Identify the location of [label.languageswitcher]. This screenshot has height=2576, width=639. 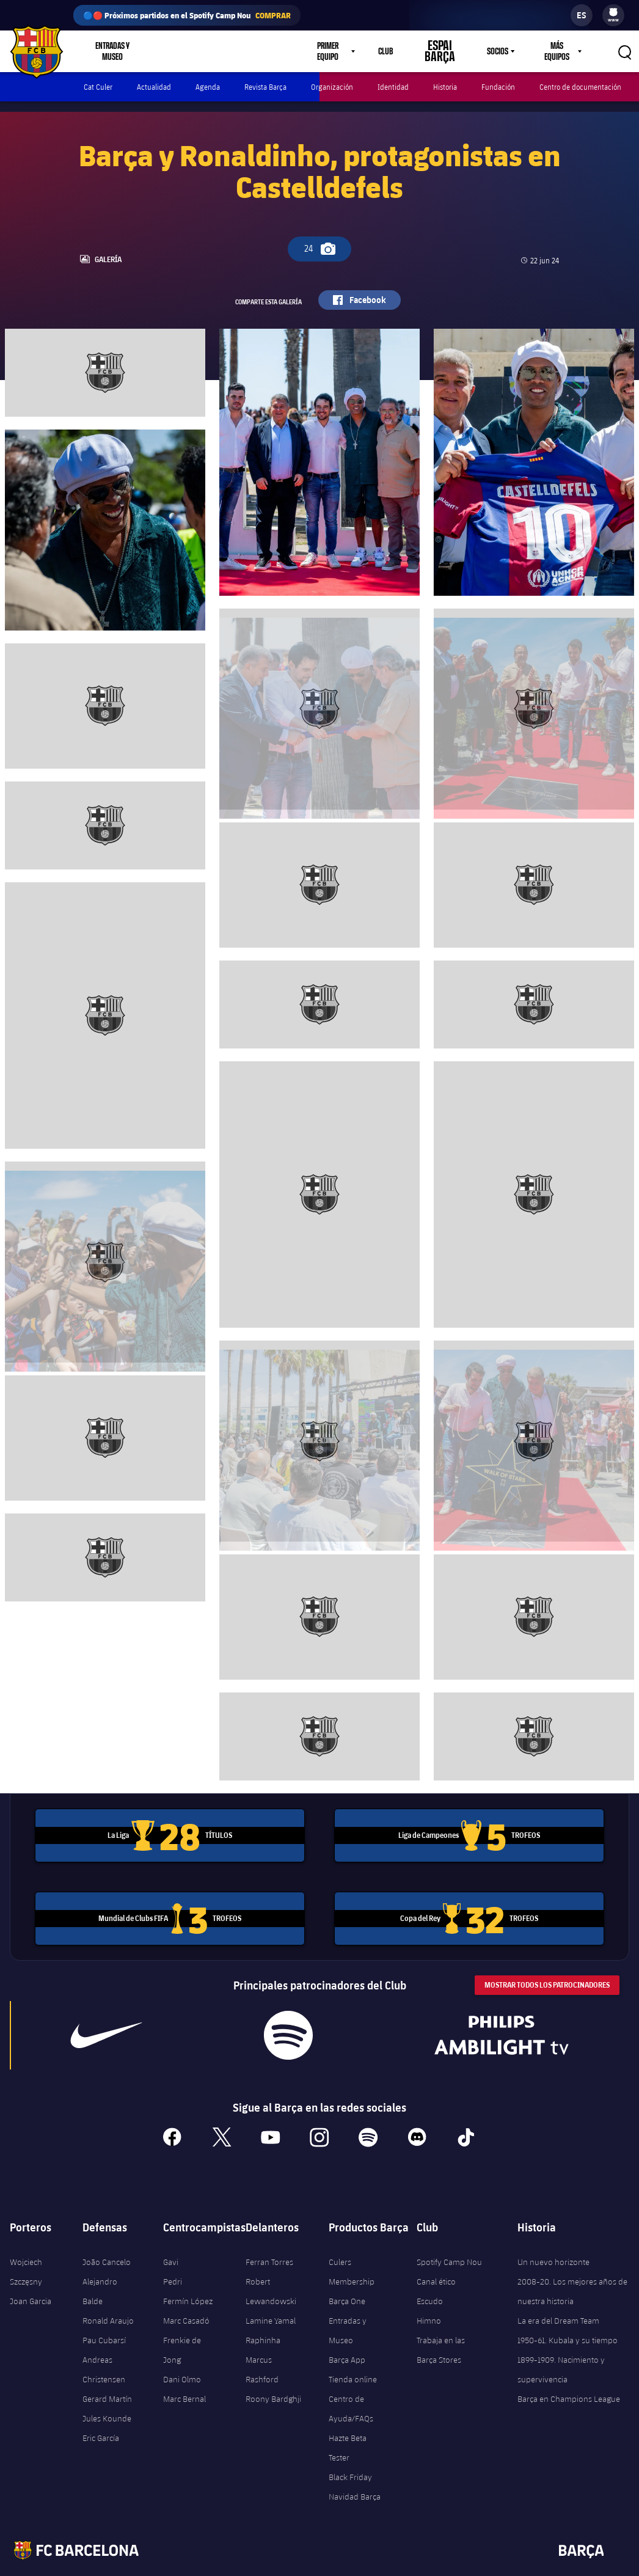
(582, 15).